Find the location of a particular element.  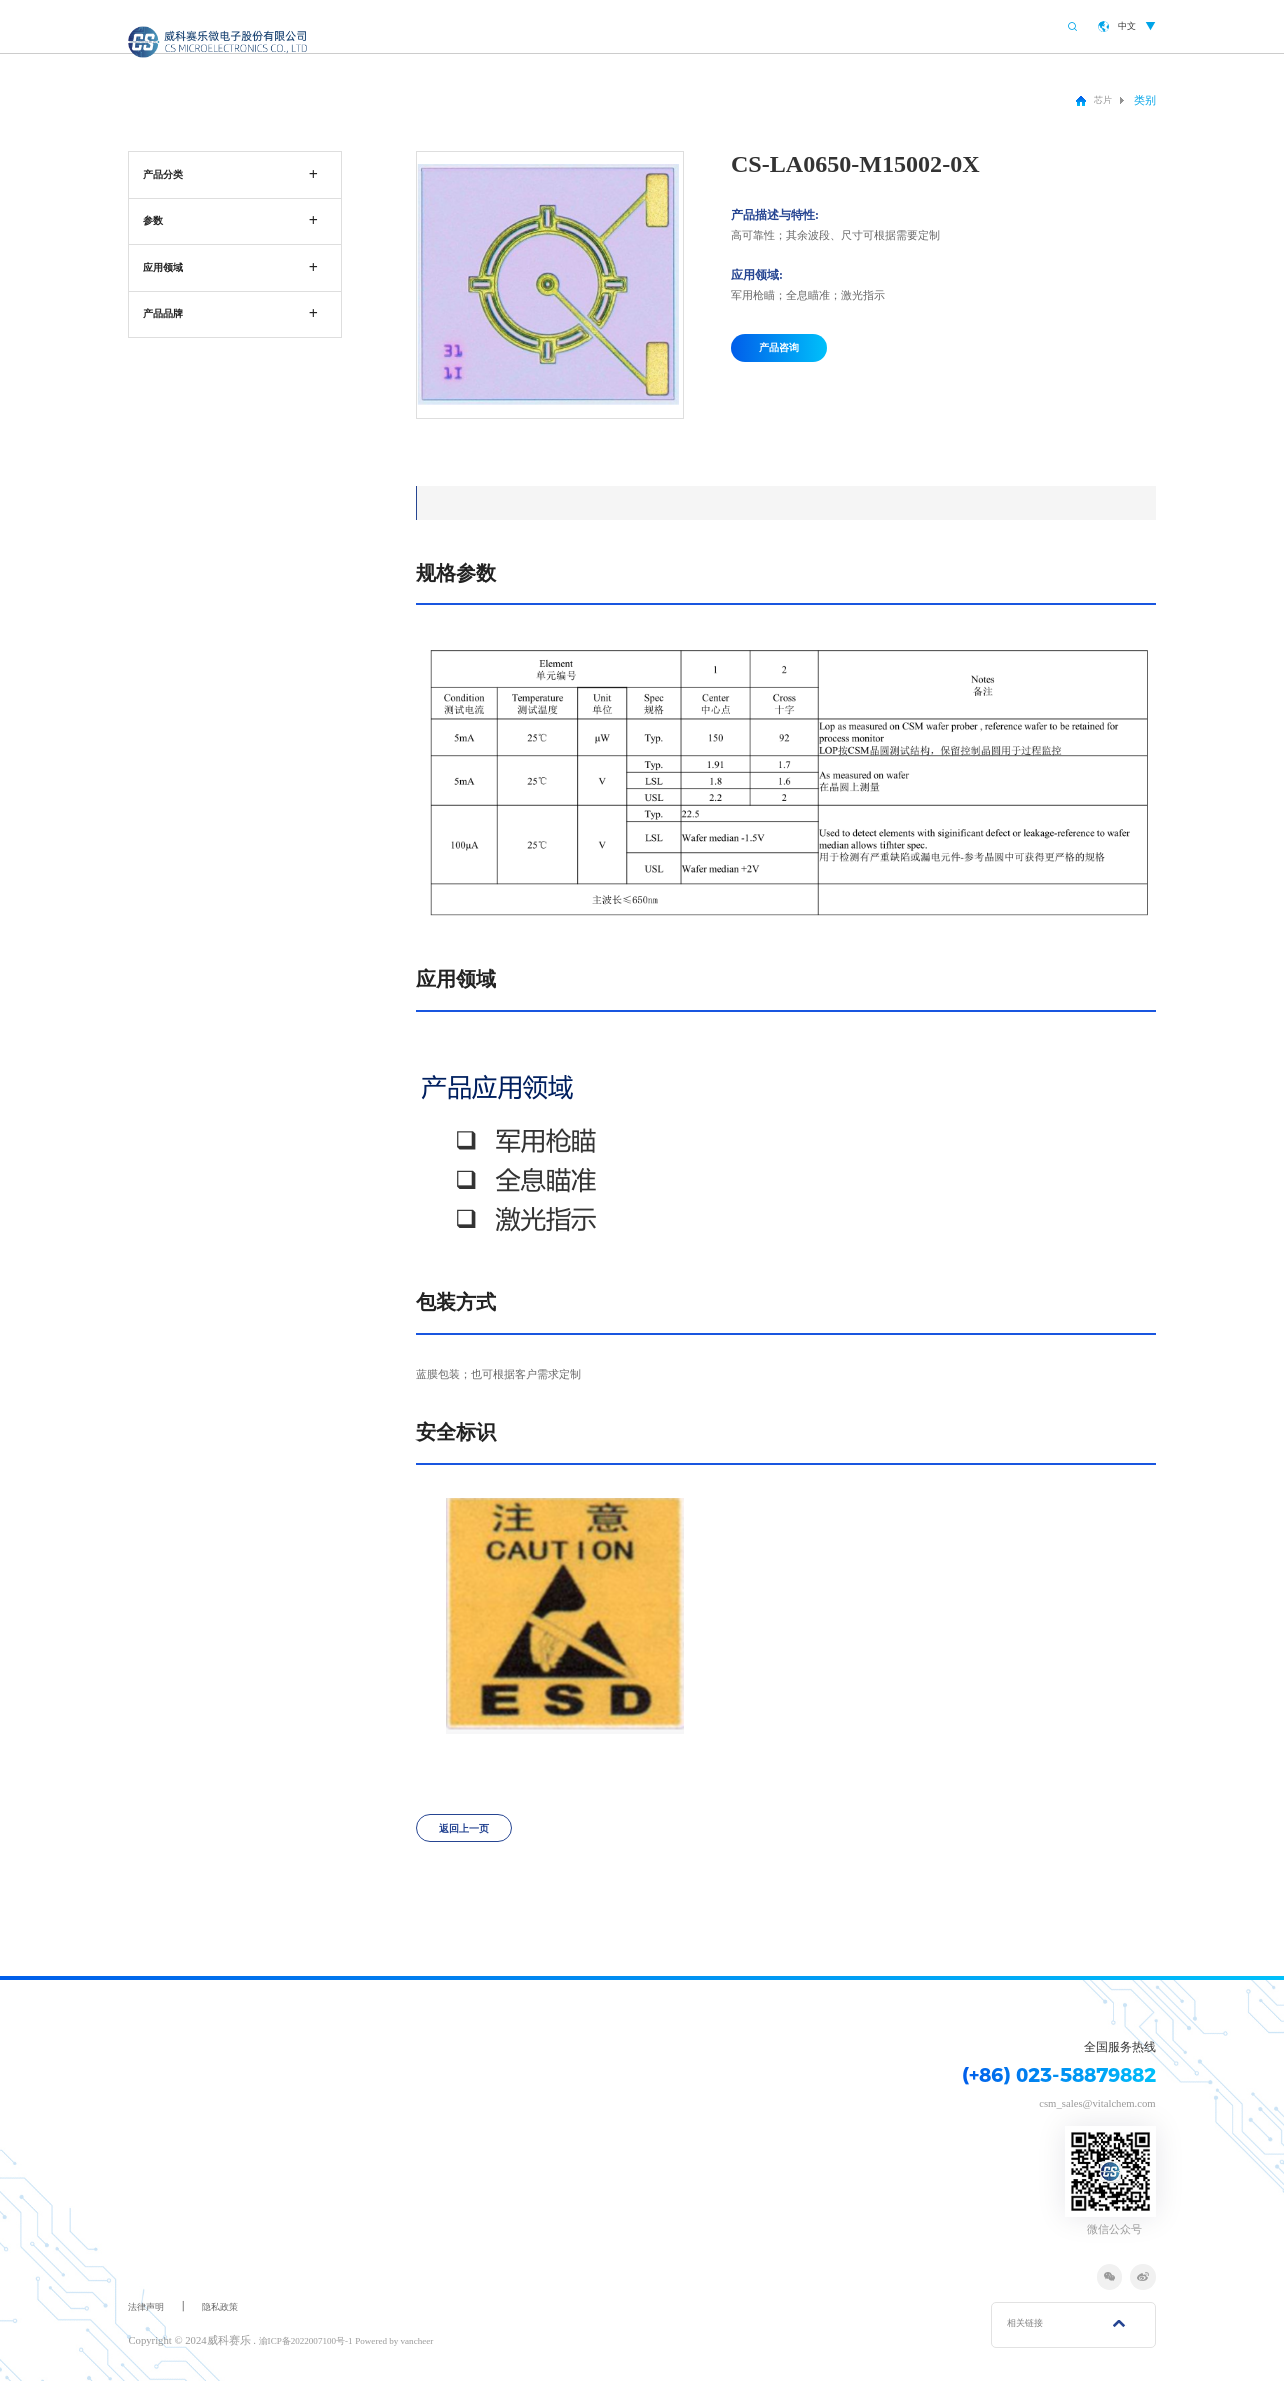

联系我们 is located at coordinates (992, 30).